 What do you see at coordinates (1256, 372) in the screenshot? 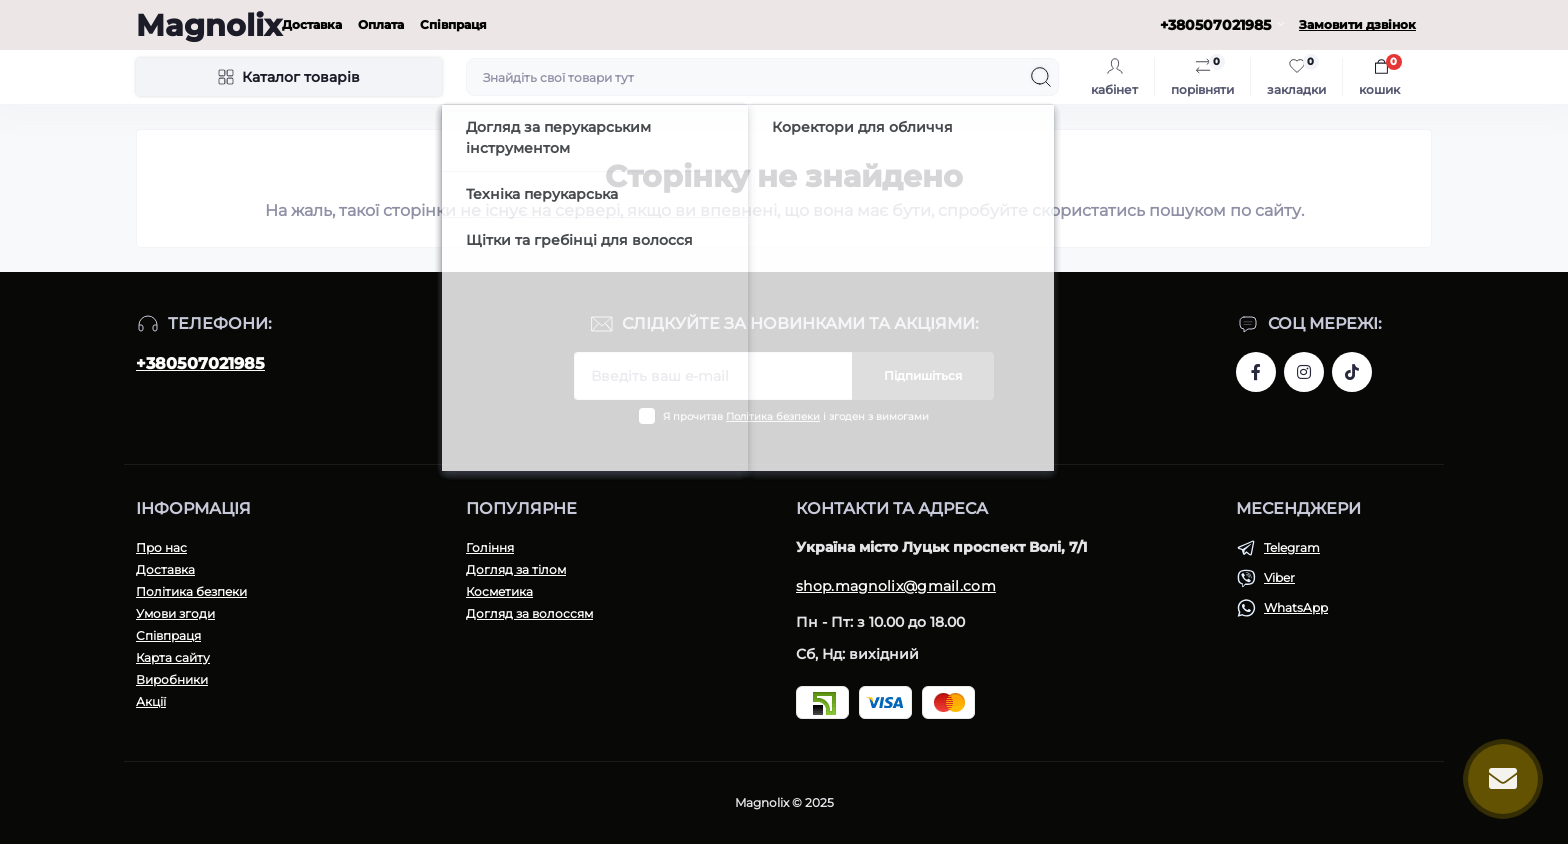
I see `https://www.facebook.com/share/1H43r81t1W/` at bounding box center [1256, 372].